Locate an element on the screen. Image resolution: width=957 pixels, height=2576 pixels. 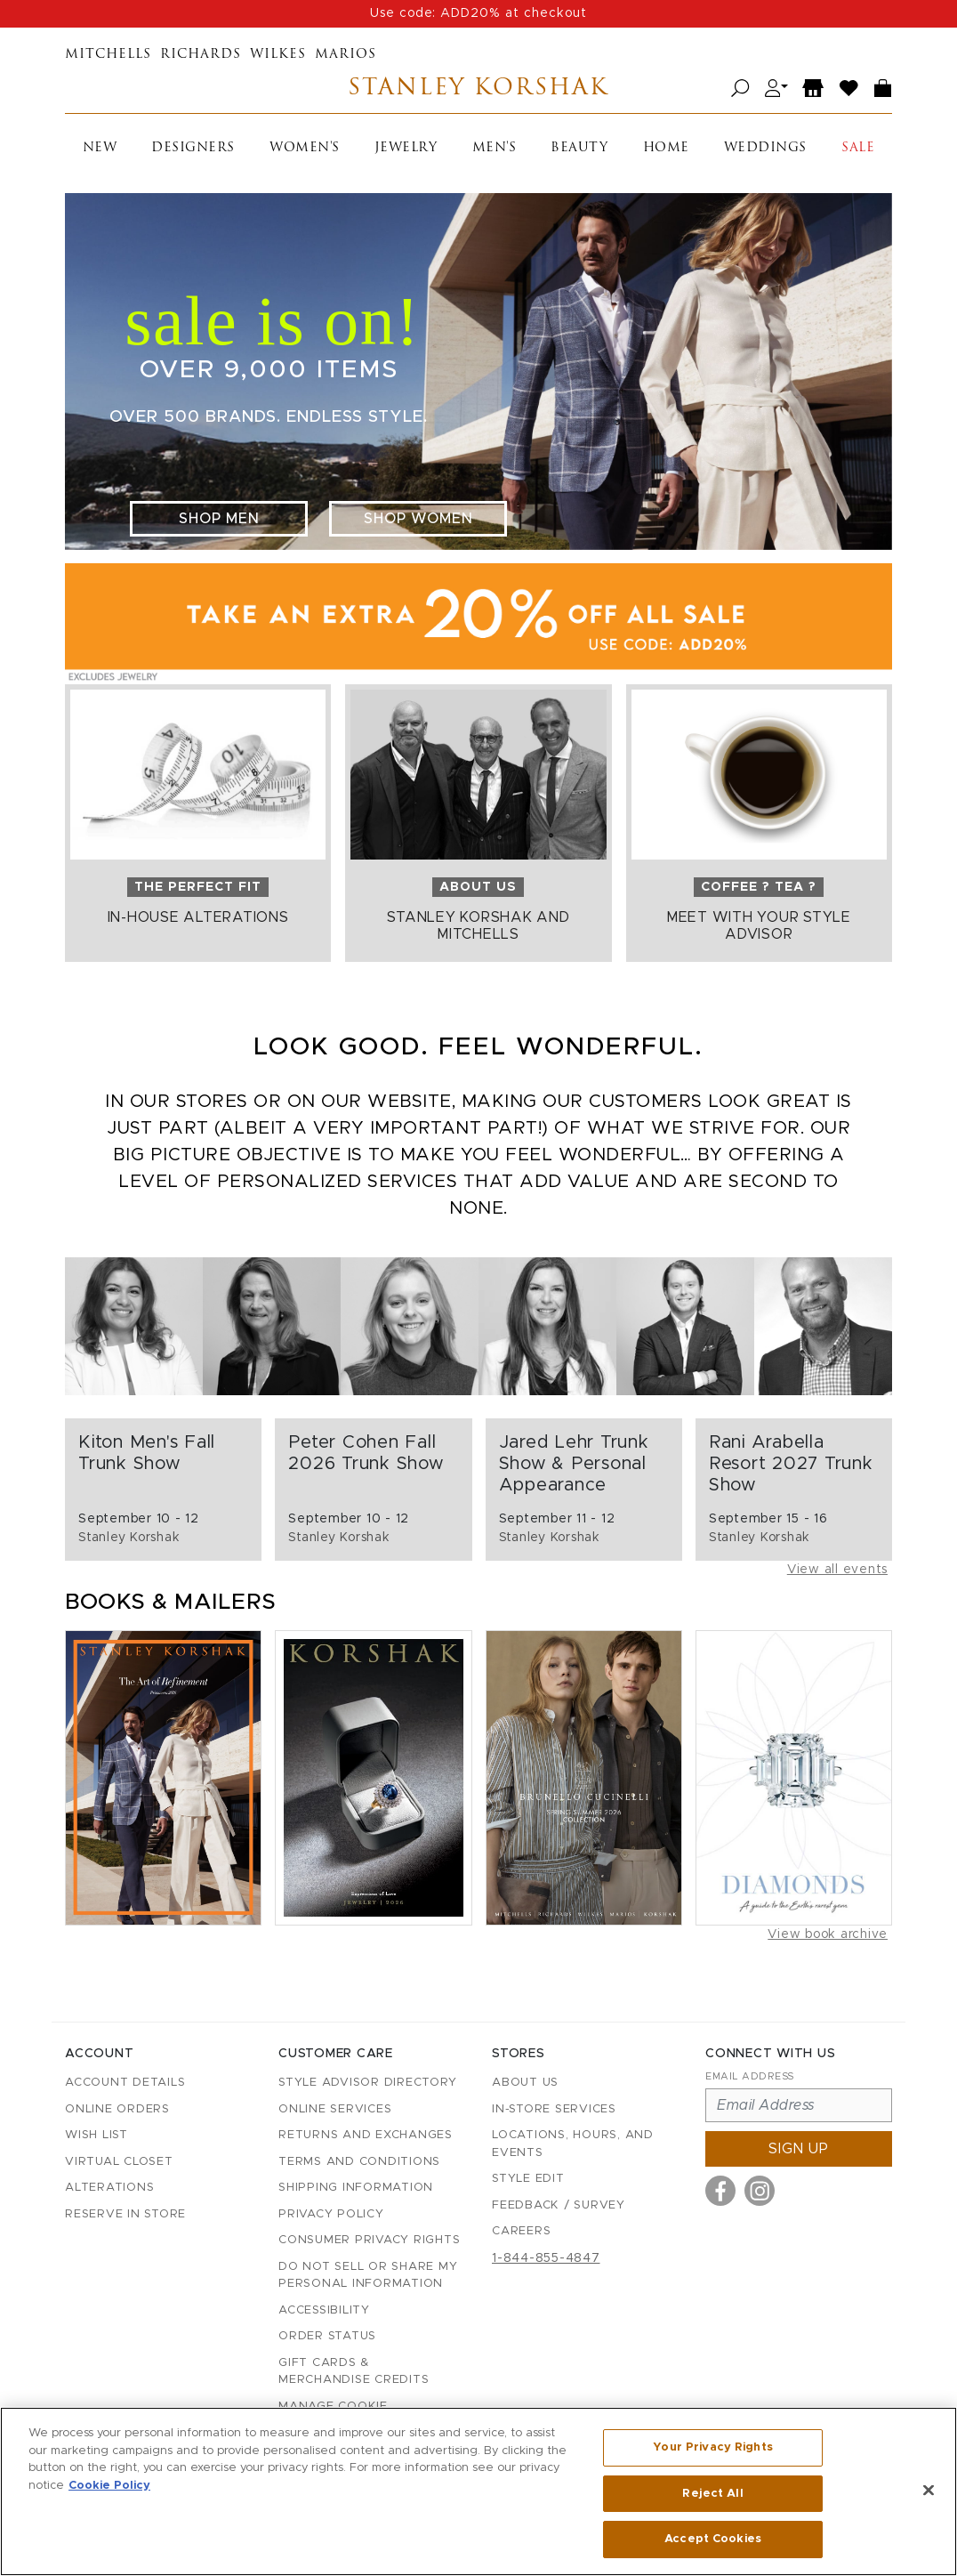
Women's is located at coordinates (304, 148).